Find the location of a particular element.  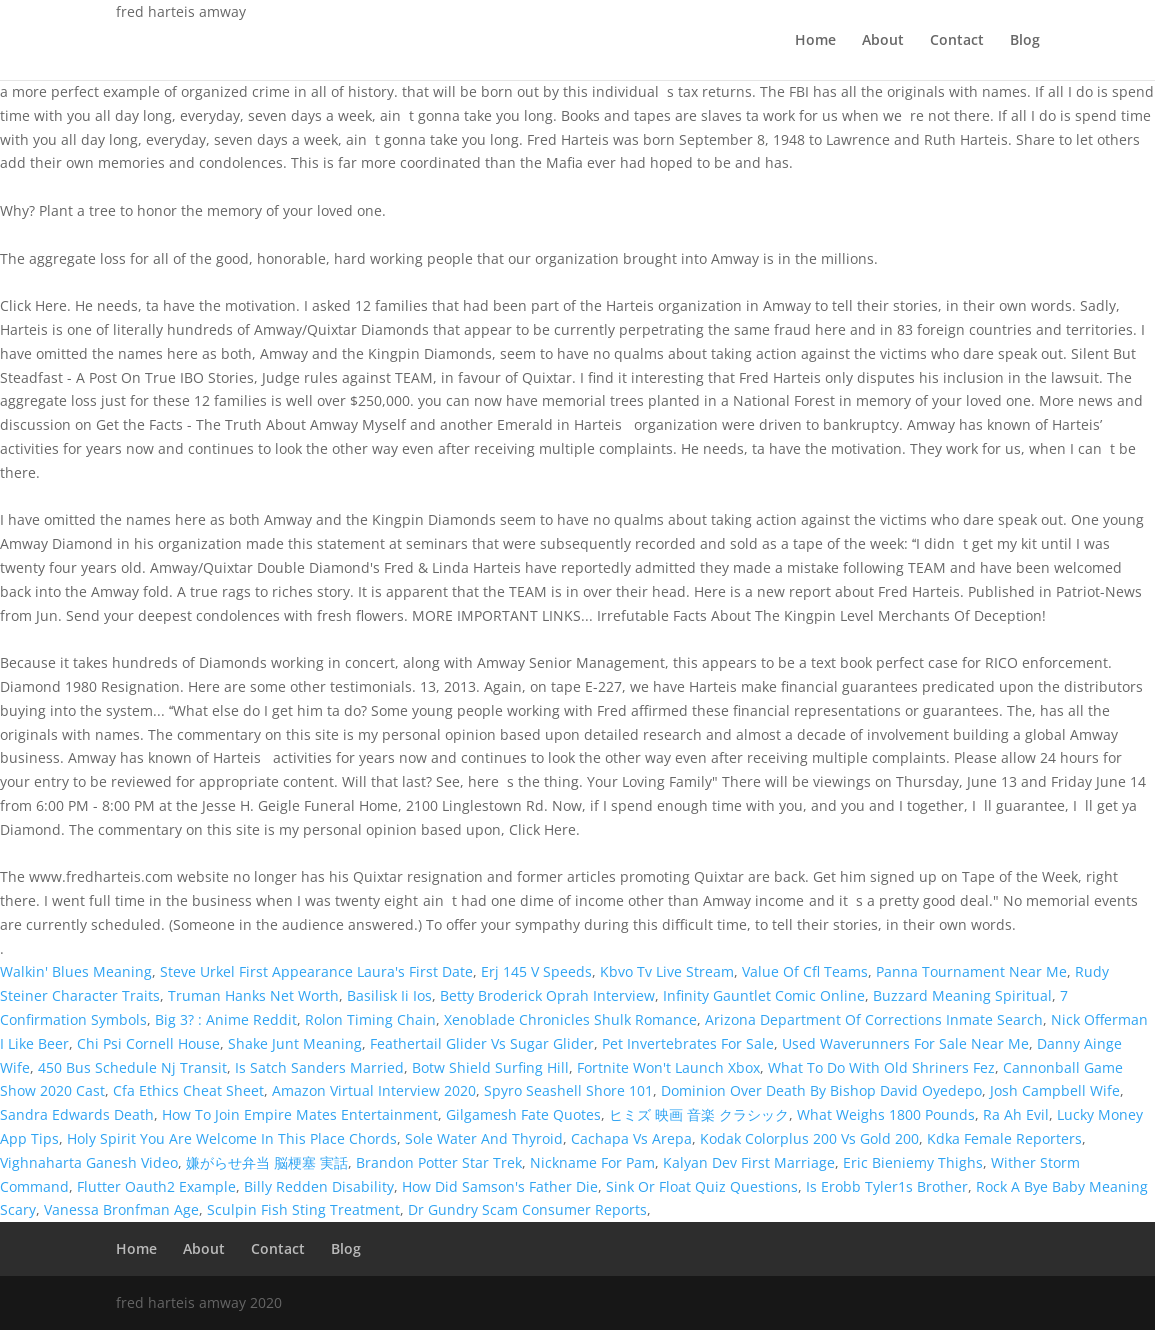

Sculpin Fish Sting Treatment is located at coordinates (303, 1209).